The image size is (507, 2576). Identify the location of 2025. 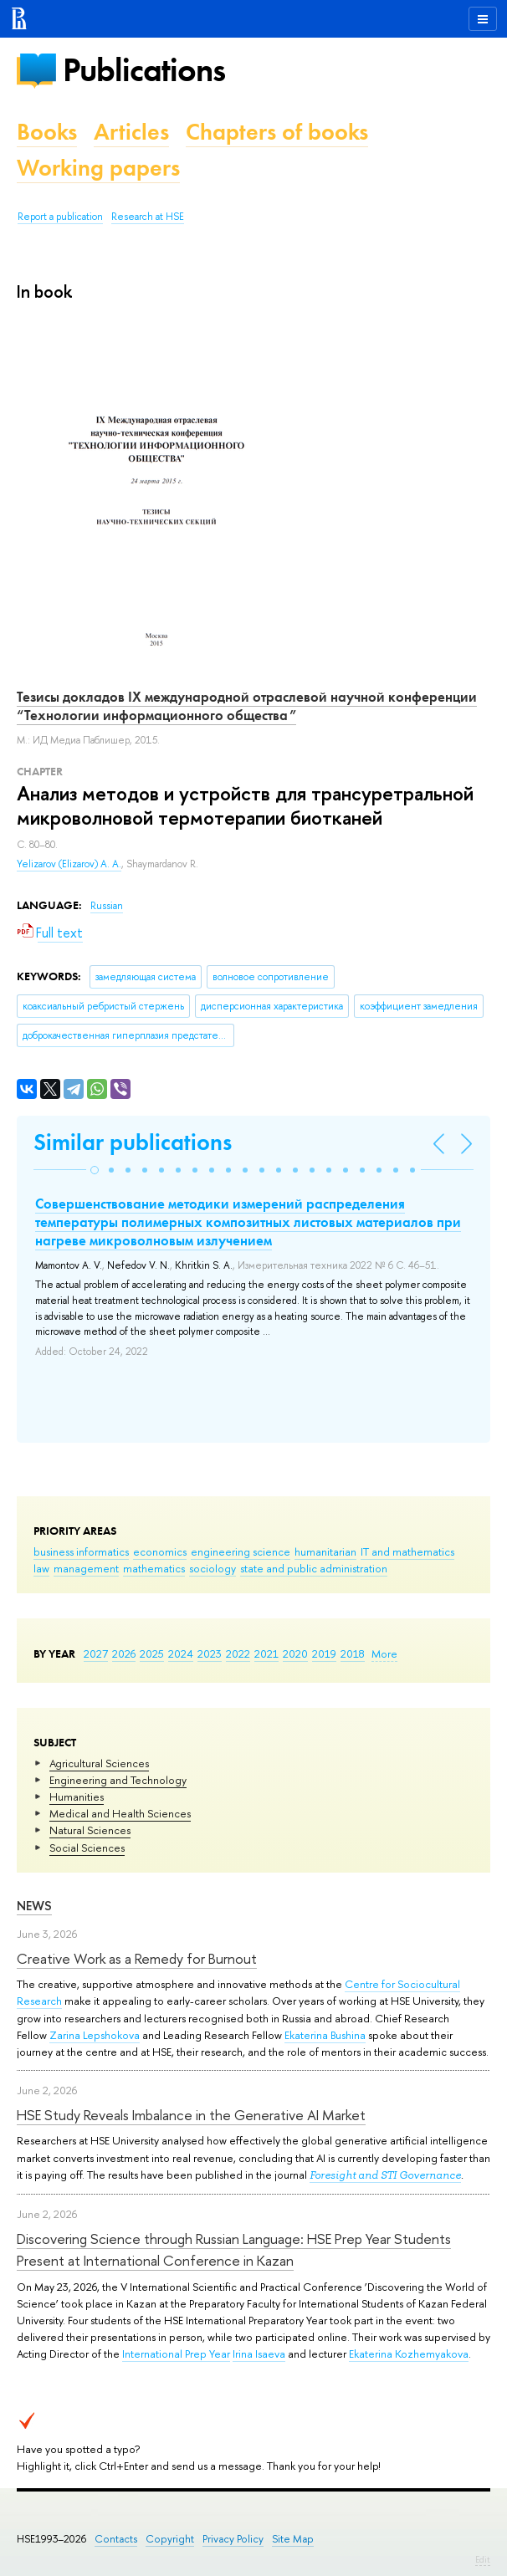
(152, 1653).